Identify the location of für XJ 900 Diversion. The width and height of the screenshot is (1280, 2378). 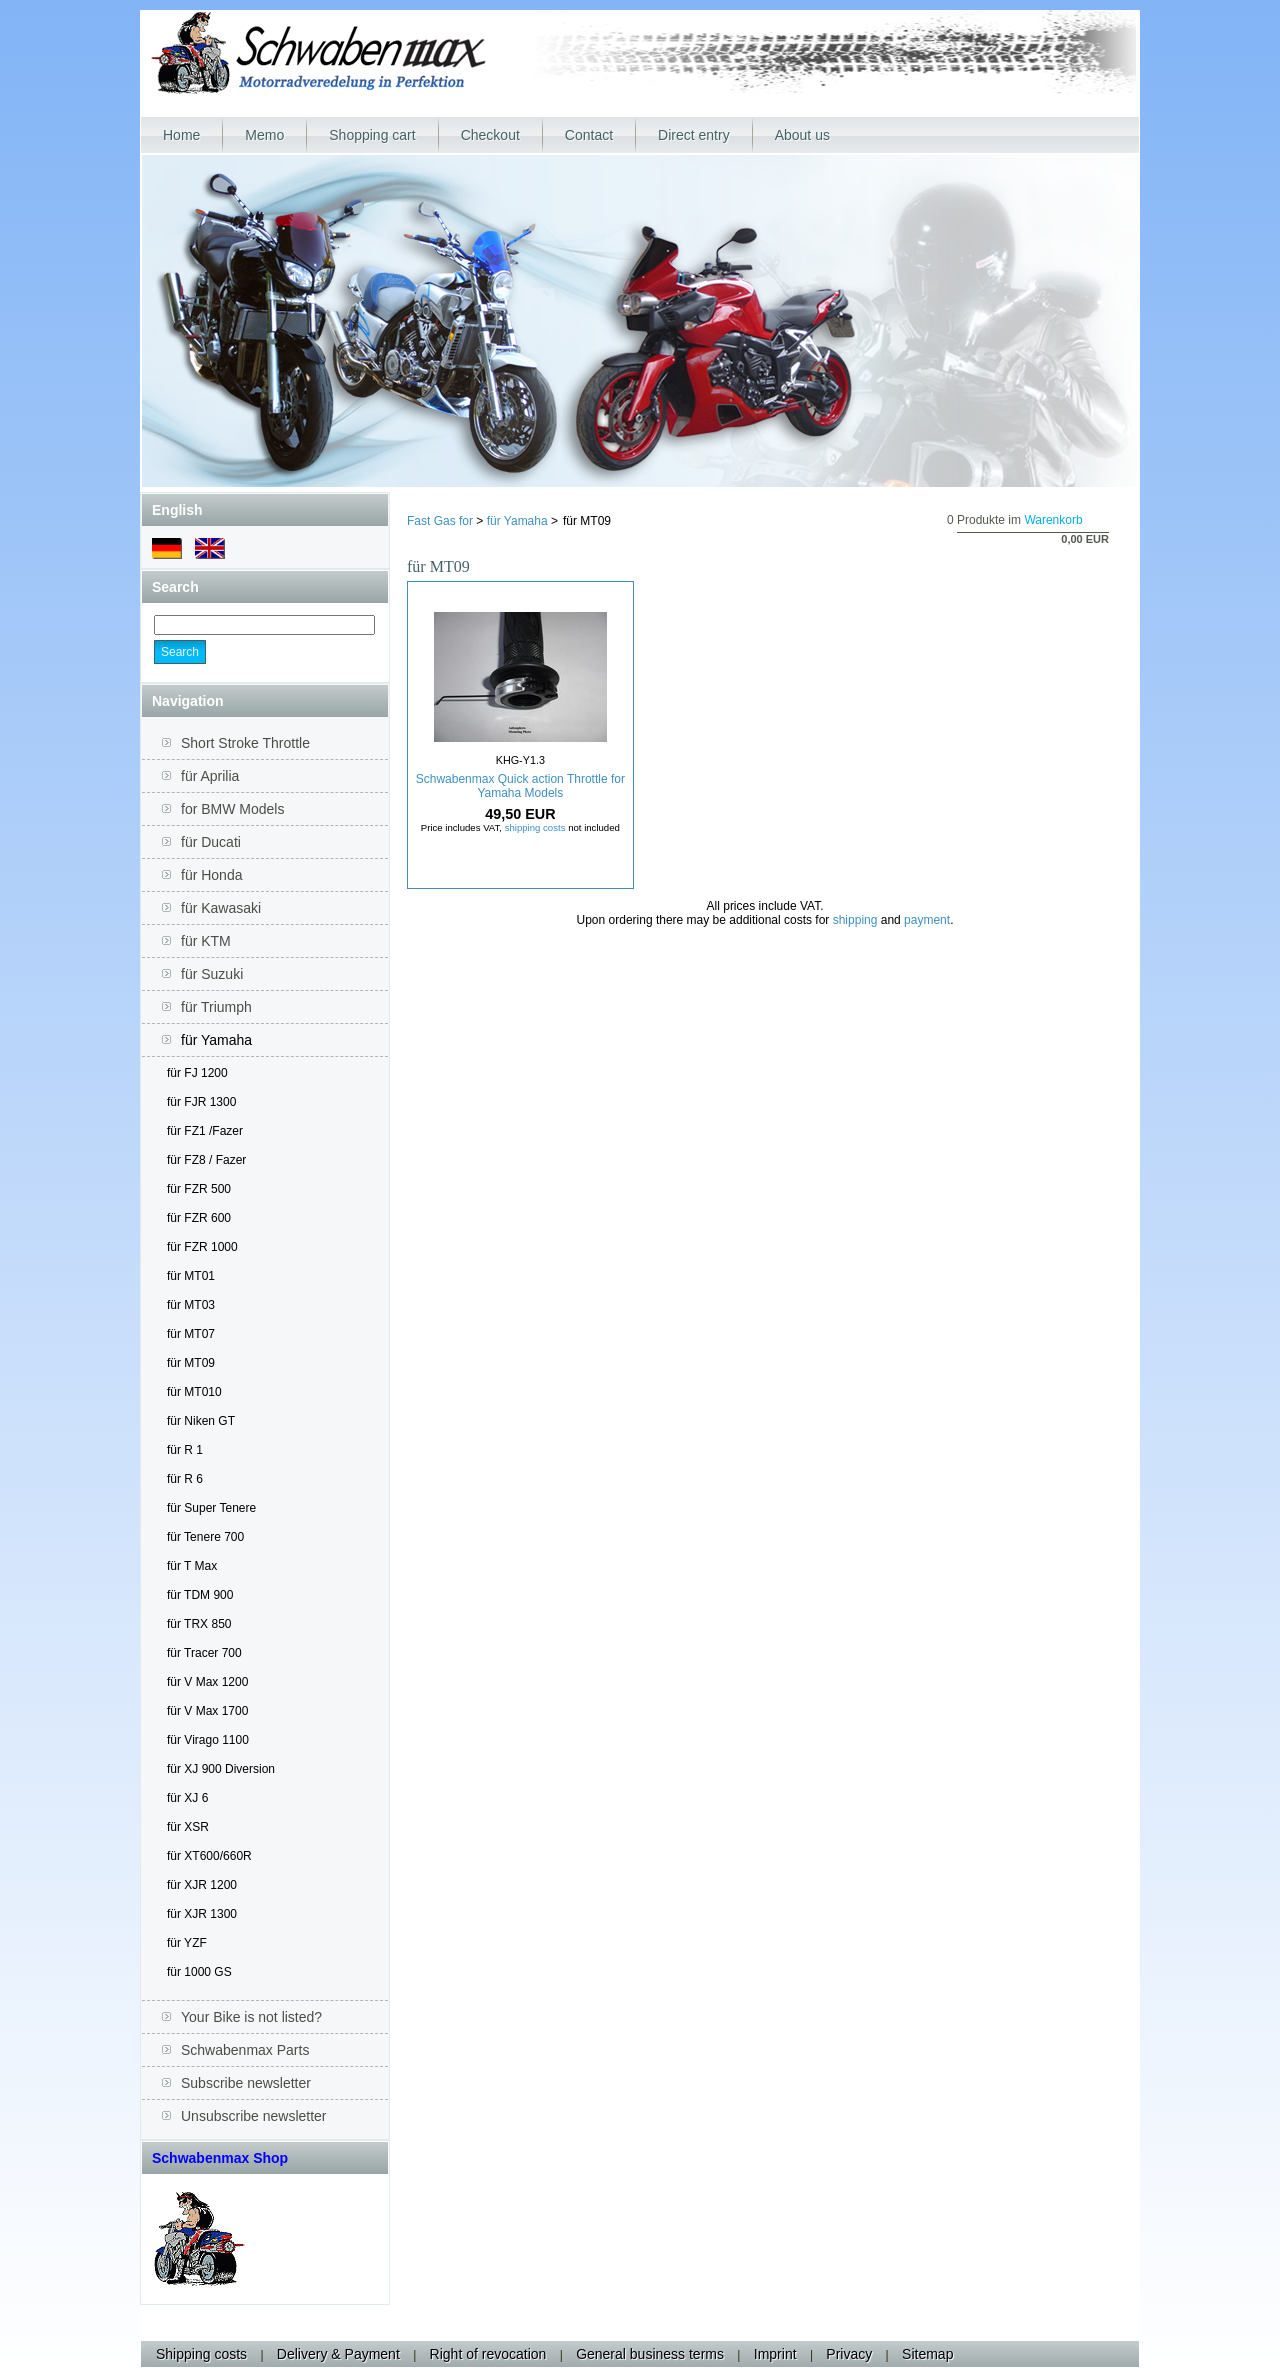
(221, 1769).